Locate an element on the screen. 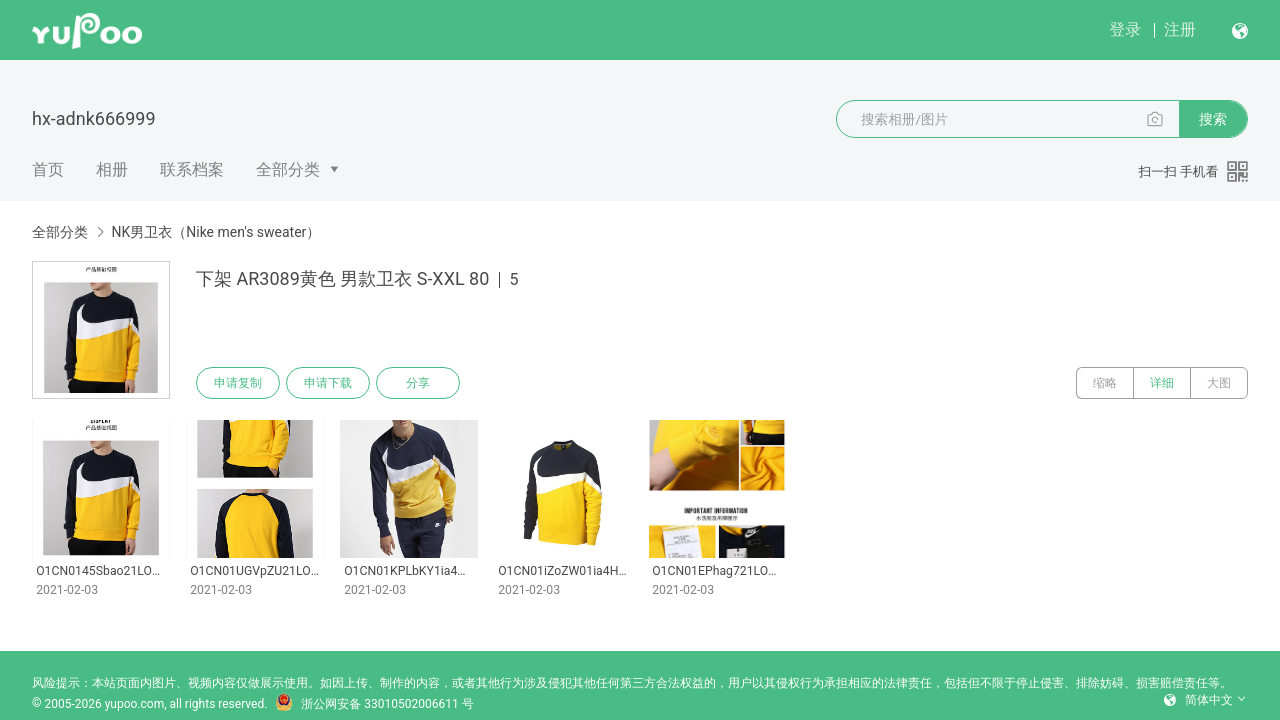 This screenshot has height=720, width=1280. NK男卫衣（Nike men's sweater） is located at coordinates (215, 232).